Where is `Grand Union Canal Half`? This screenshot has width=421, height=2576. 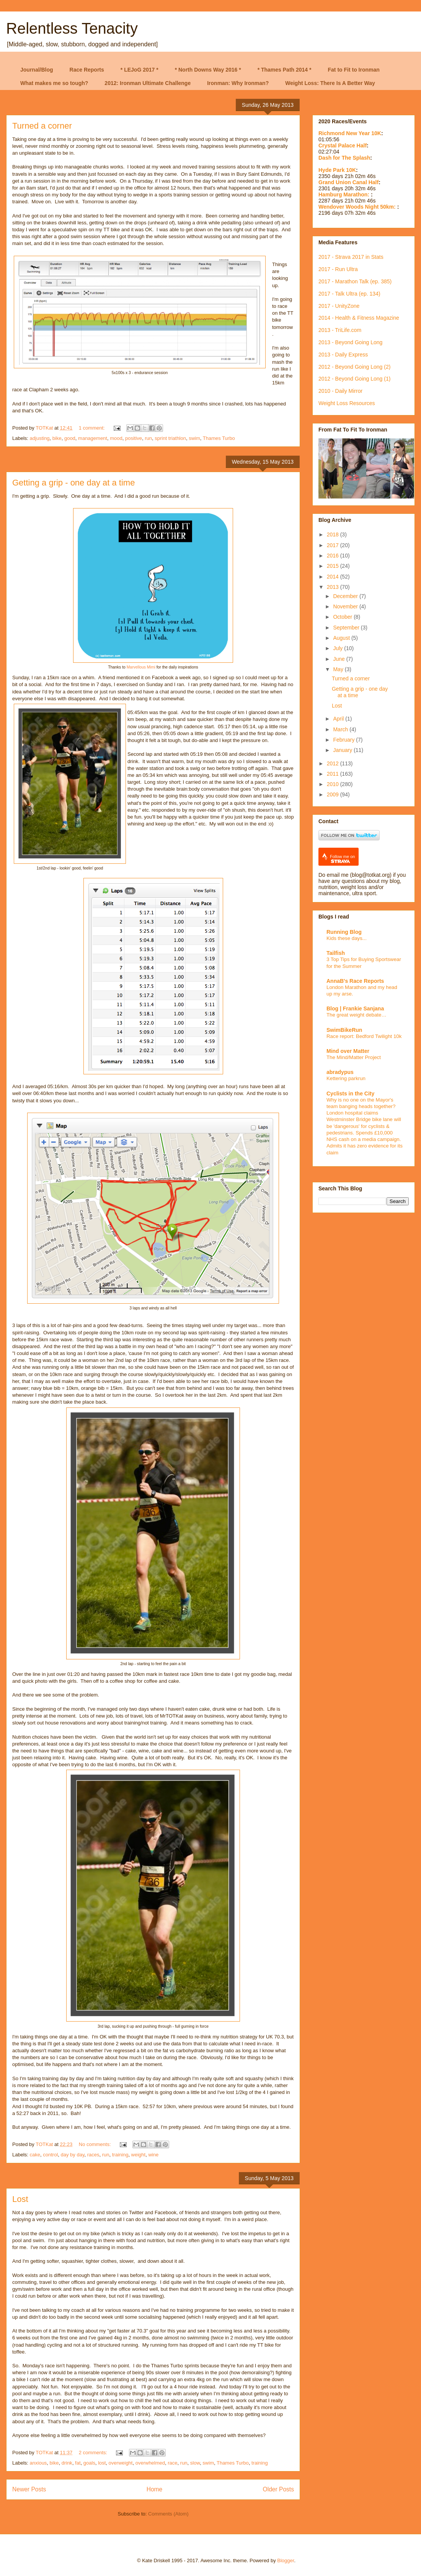 Grand Union Canal Half is located at coordinates (348, 182).